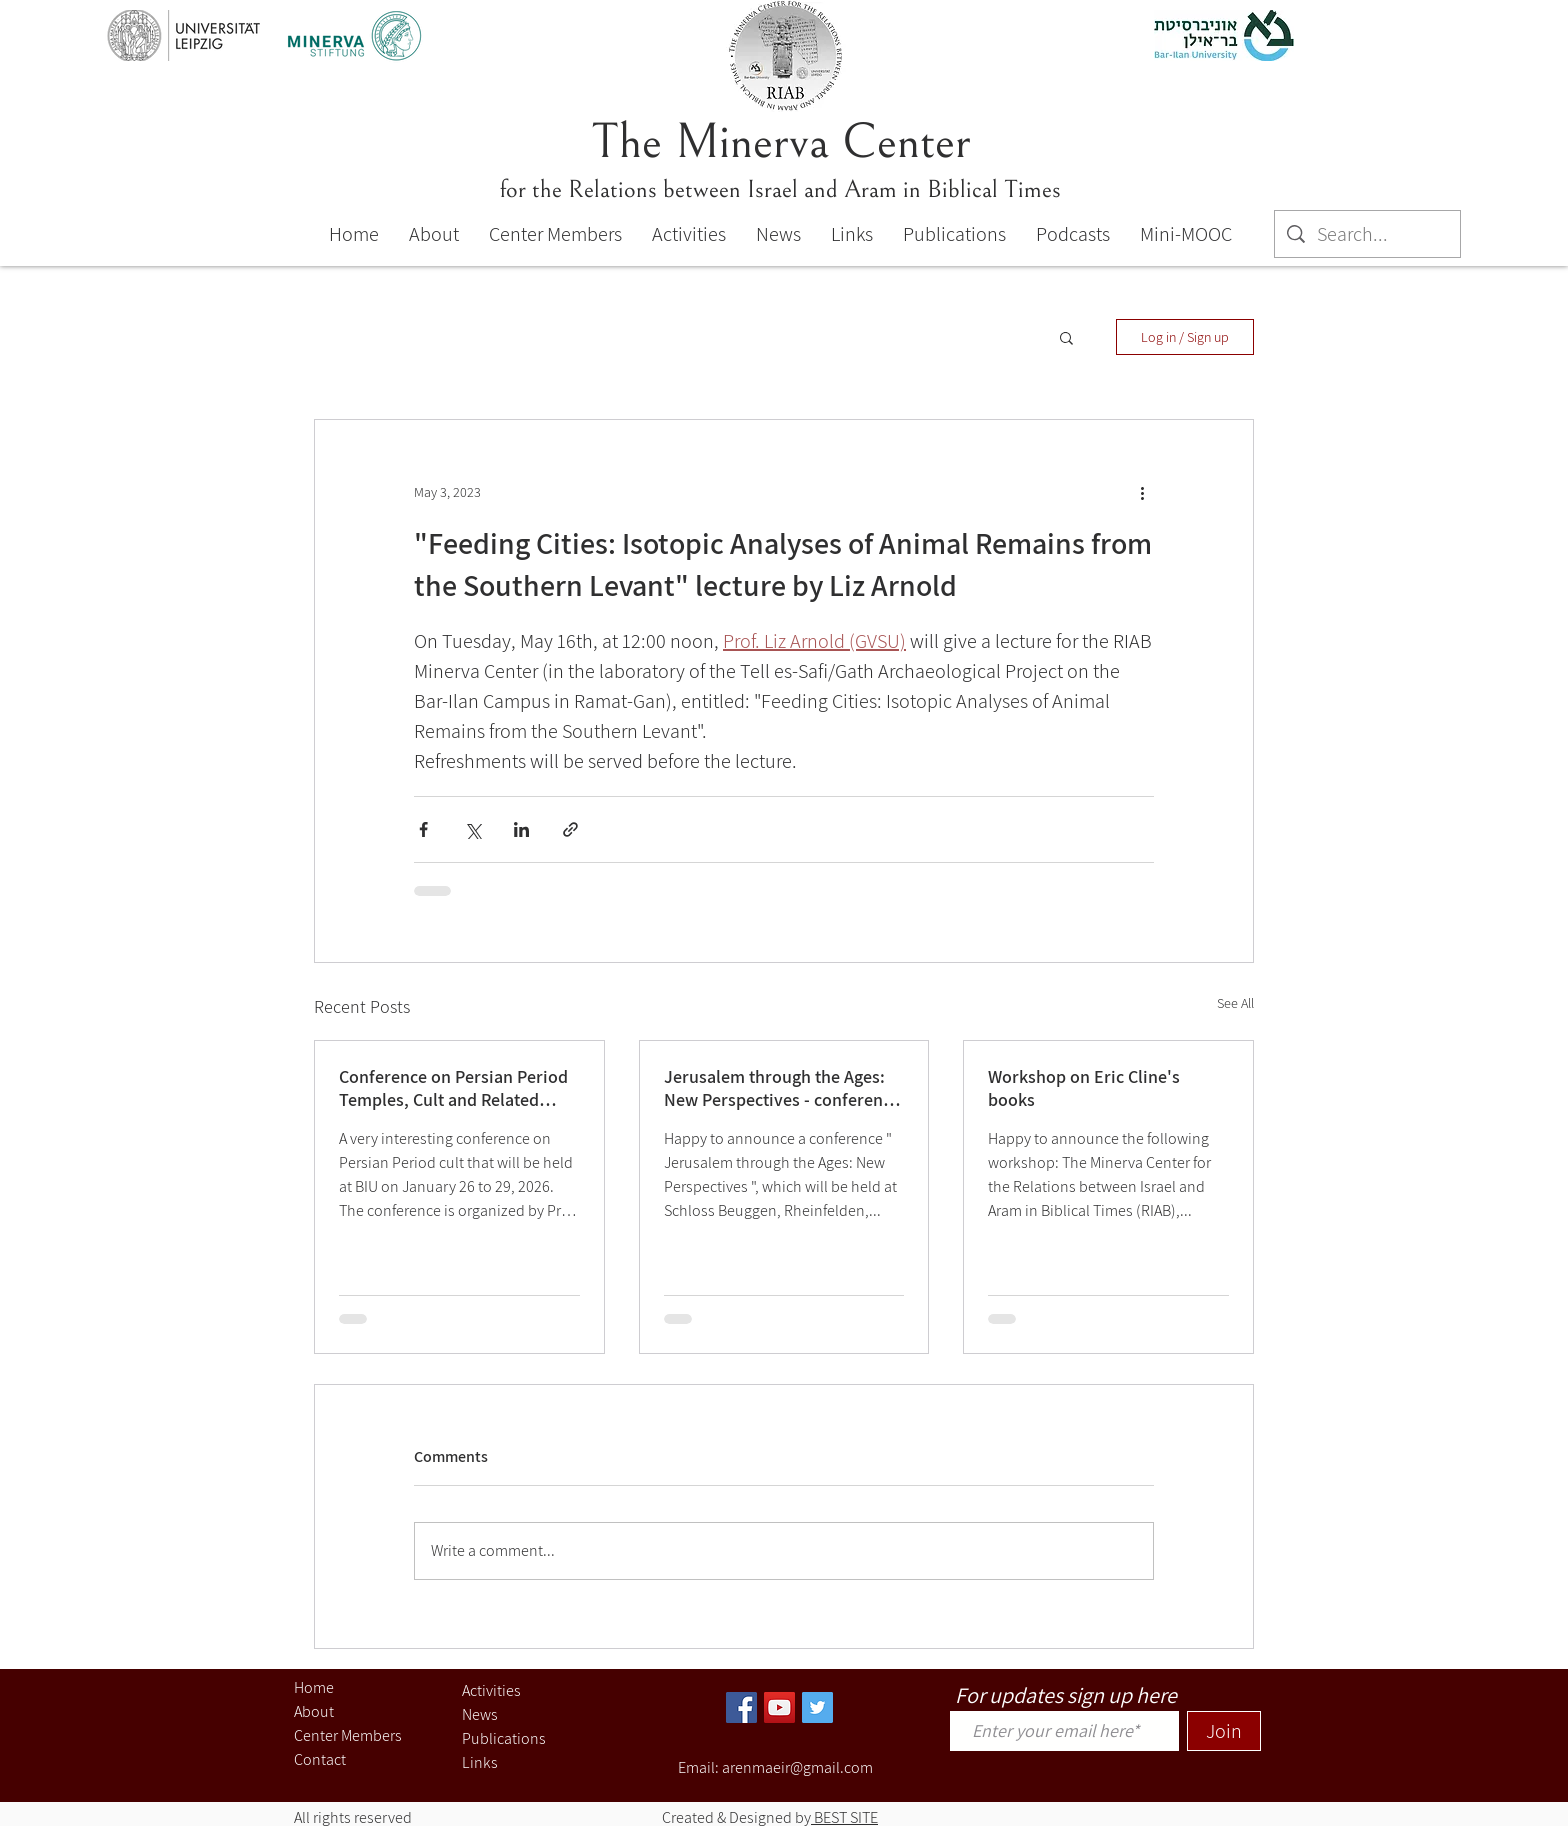 This screenshot has width=1568, height=1826. What do you see at coordinates (320, 1759) in the screenshot?
I see `Contact [button]` at bounding box center [320, 1759].